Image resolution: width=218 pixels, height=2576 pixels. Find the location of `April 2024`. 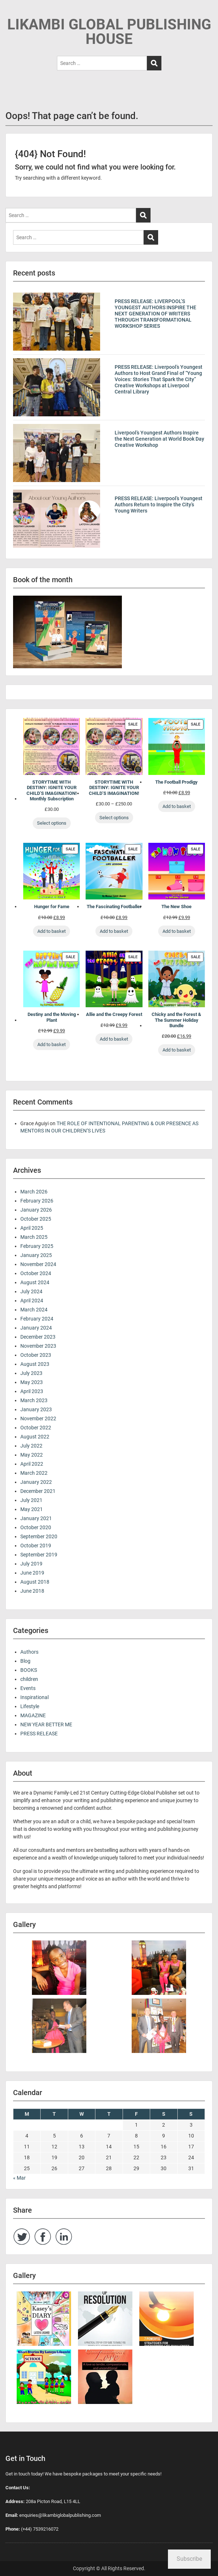

April 2024 is located at coordinates (31, 1300).